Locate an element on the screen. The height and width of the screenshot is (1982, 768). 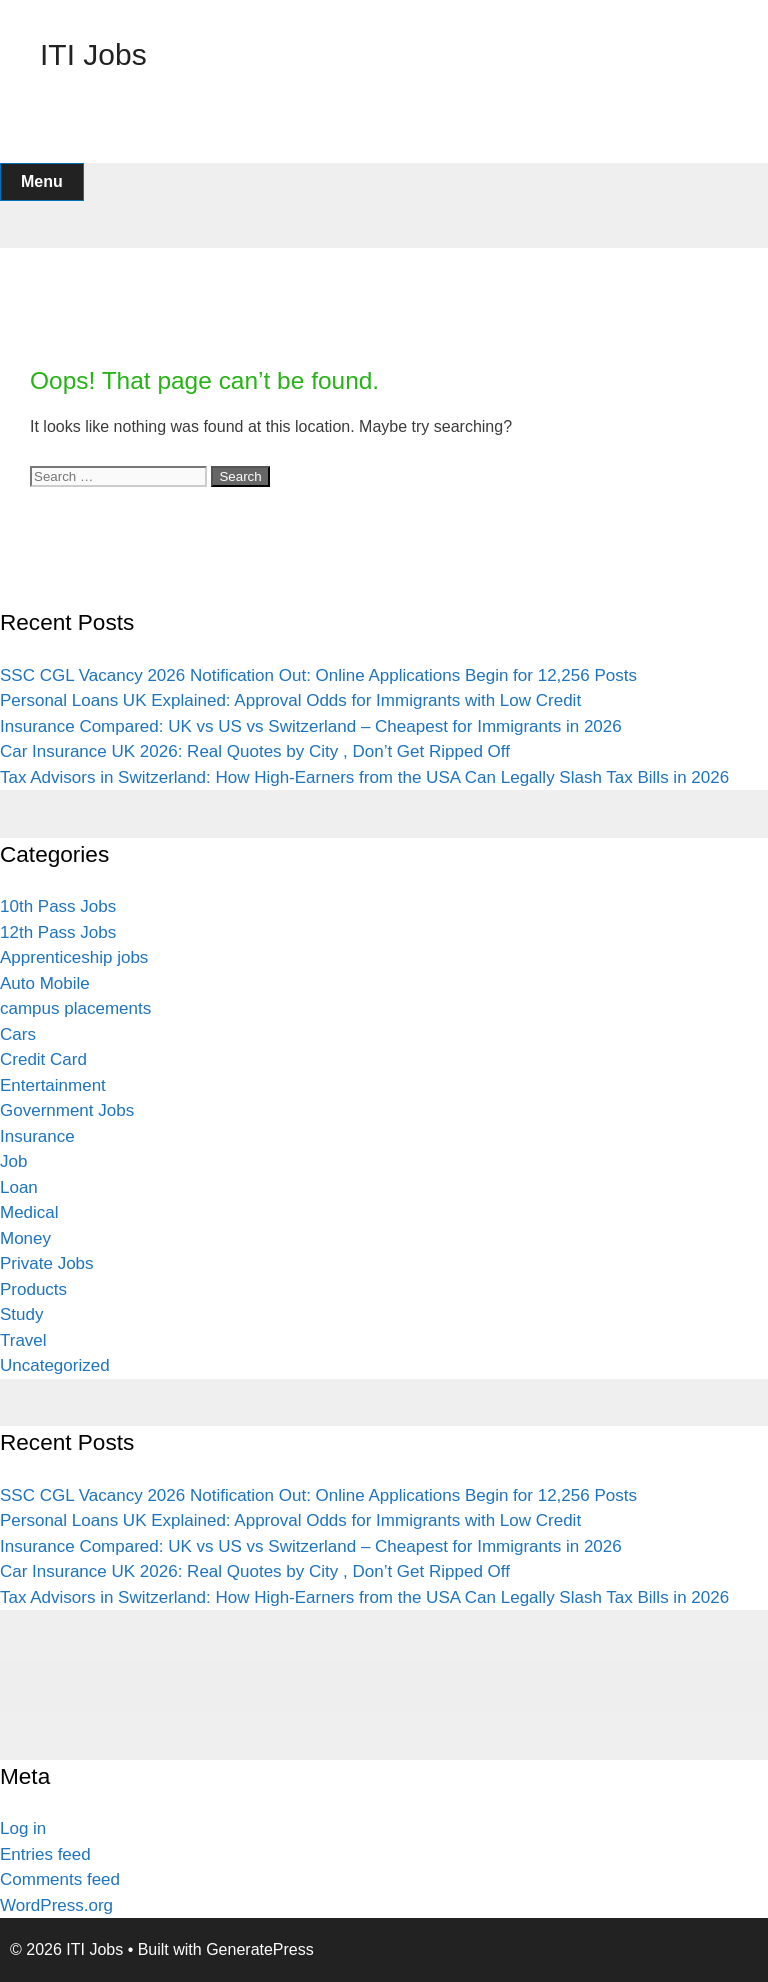
Comments feed is located at coordinates (60, 1879).